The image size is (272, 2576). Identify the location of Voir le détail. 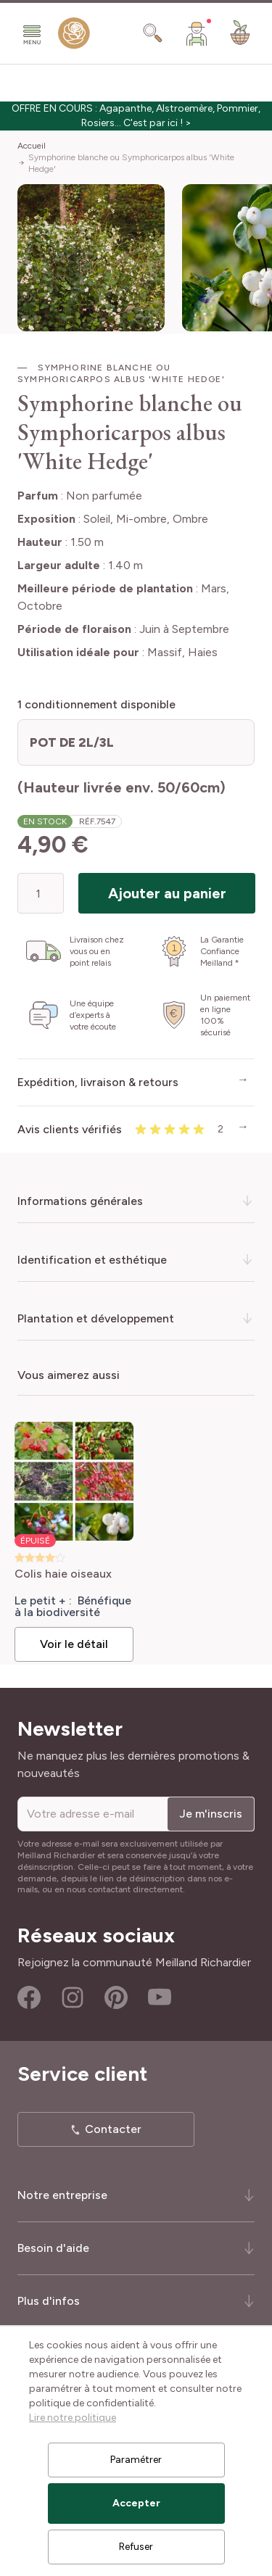
(74, 1644).